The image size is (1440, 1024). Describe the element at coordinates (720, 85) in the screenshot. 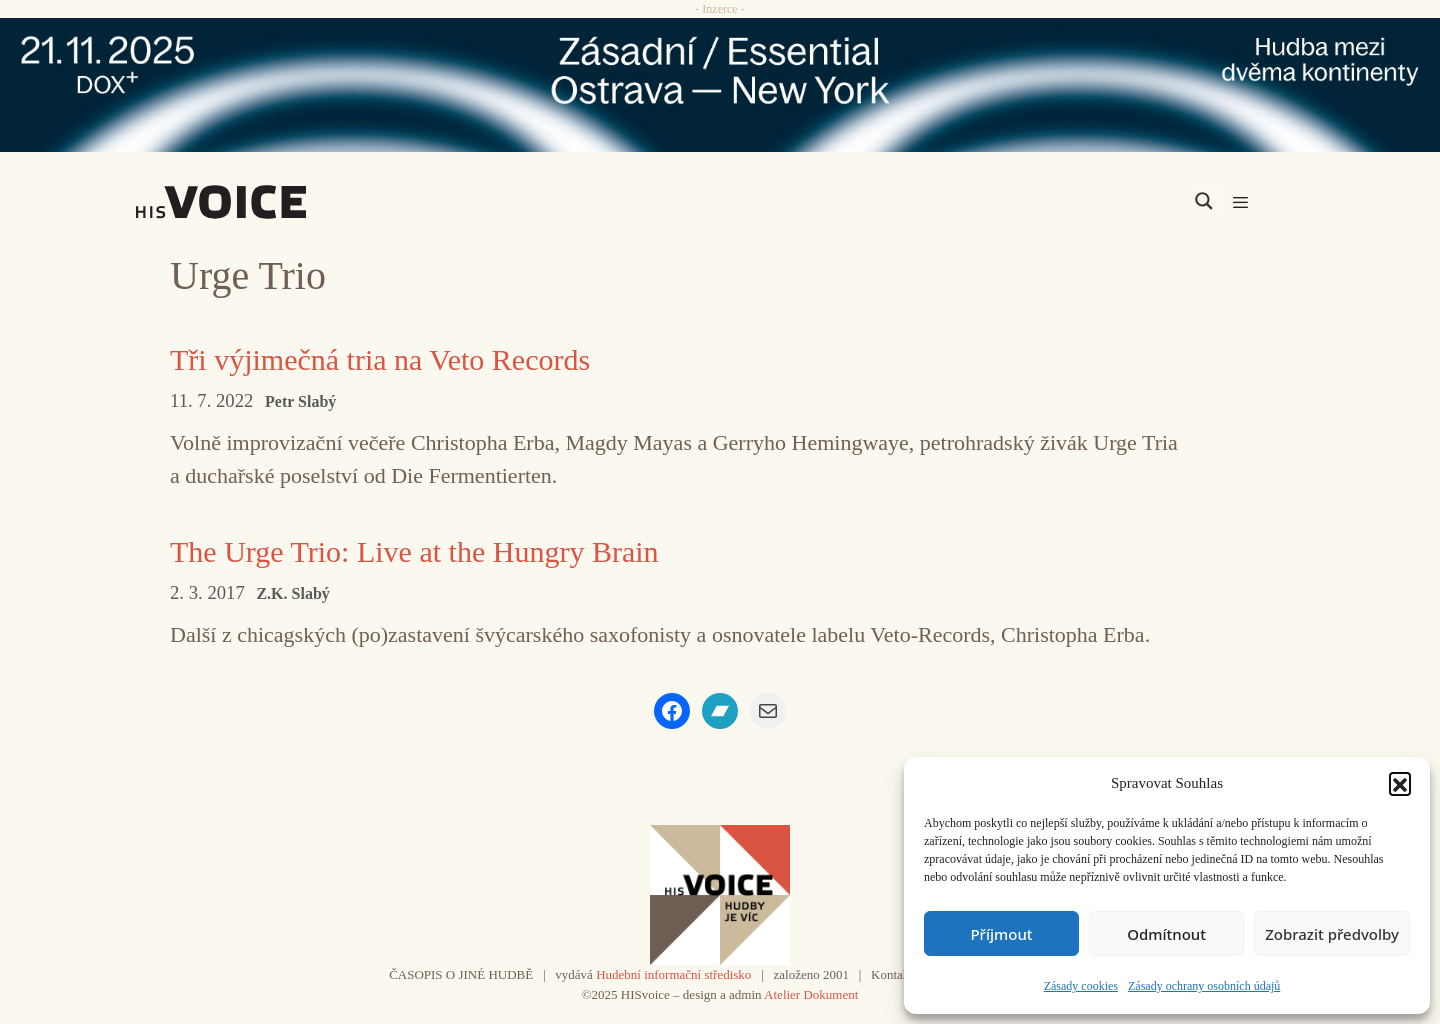

I see `[ova-ny_banner_970x90x2]` at that location.